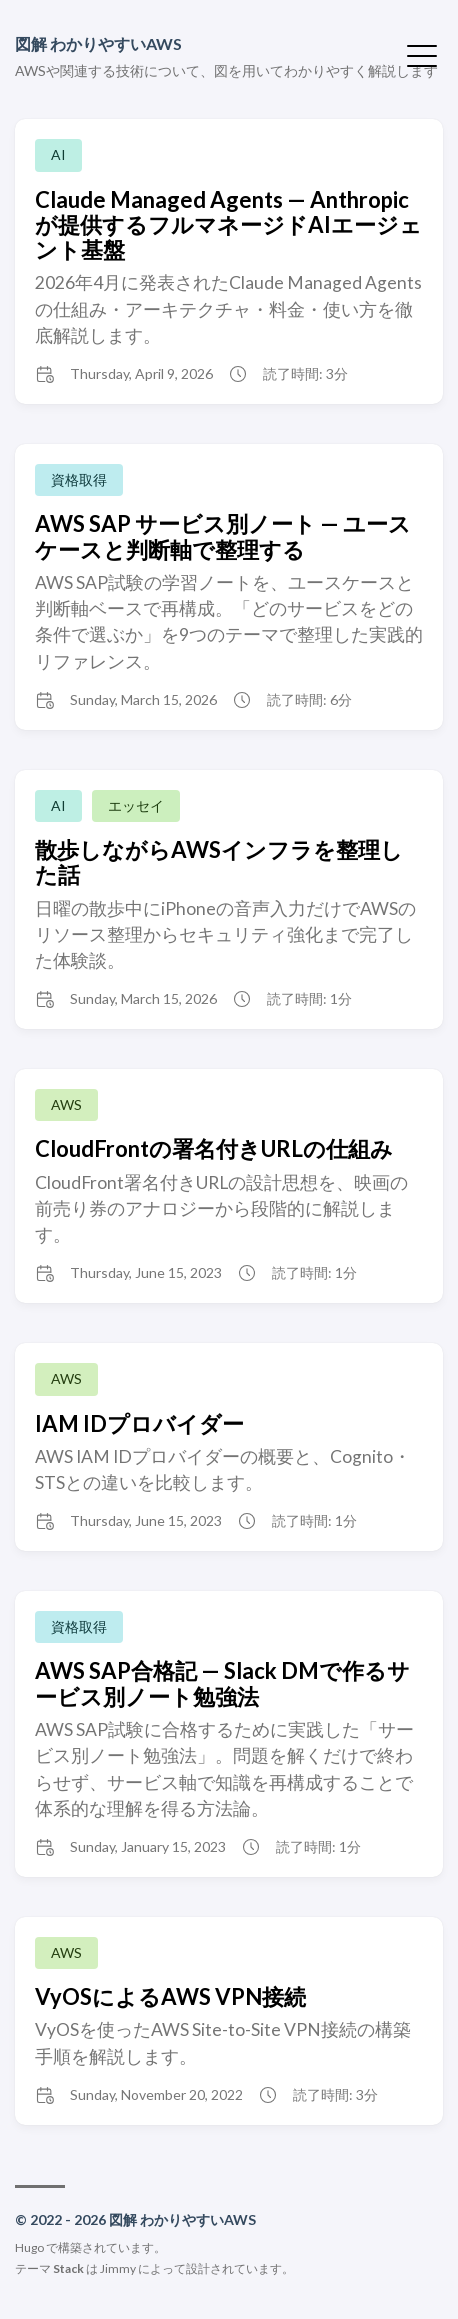  What do you see at coordinates (228, 225) in the screenshot?
I see `Claude Managed Agents — Anthropicが提供するフルマネージドAIエージェント基盤` at bounding box center [228, 225].